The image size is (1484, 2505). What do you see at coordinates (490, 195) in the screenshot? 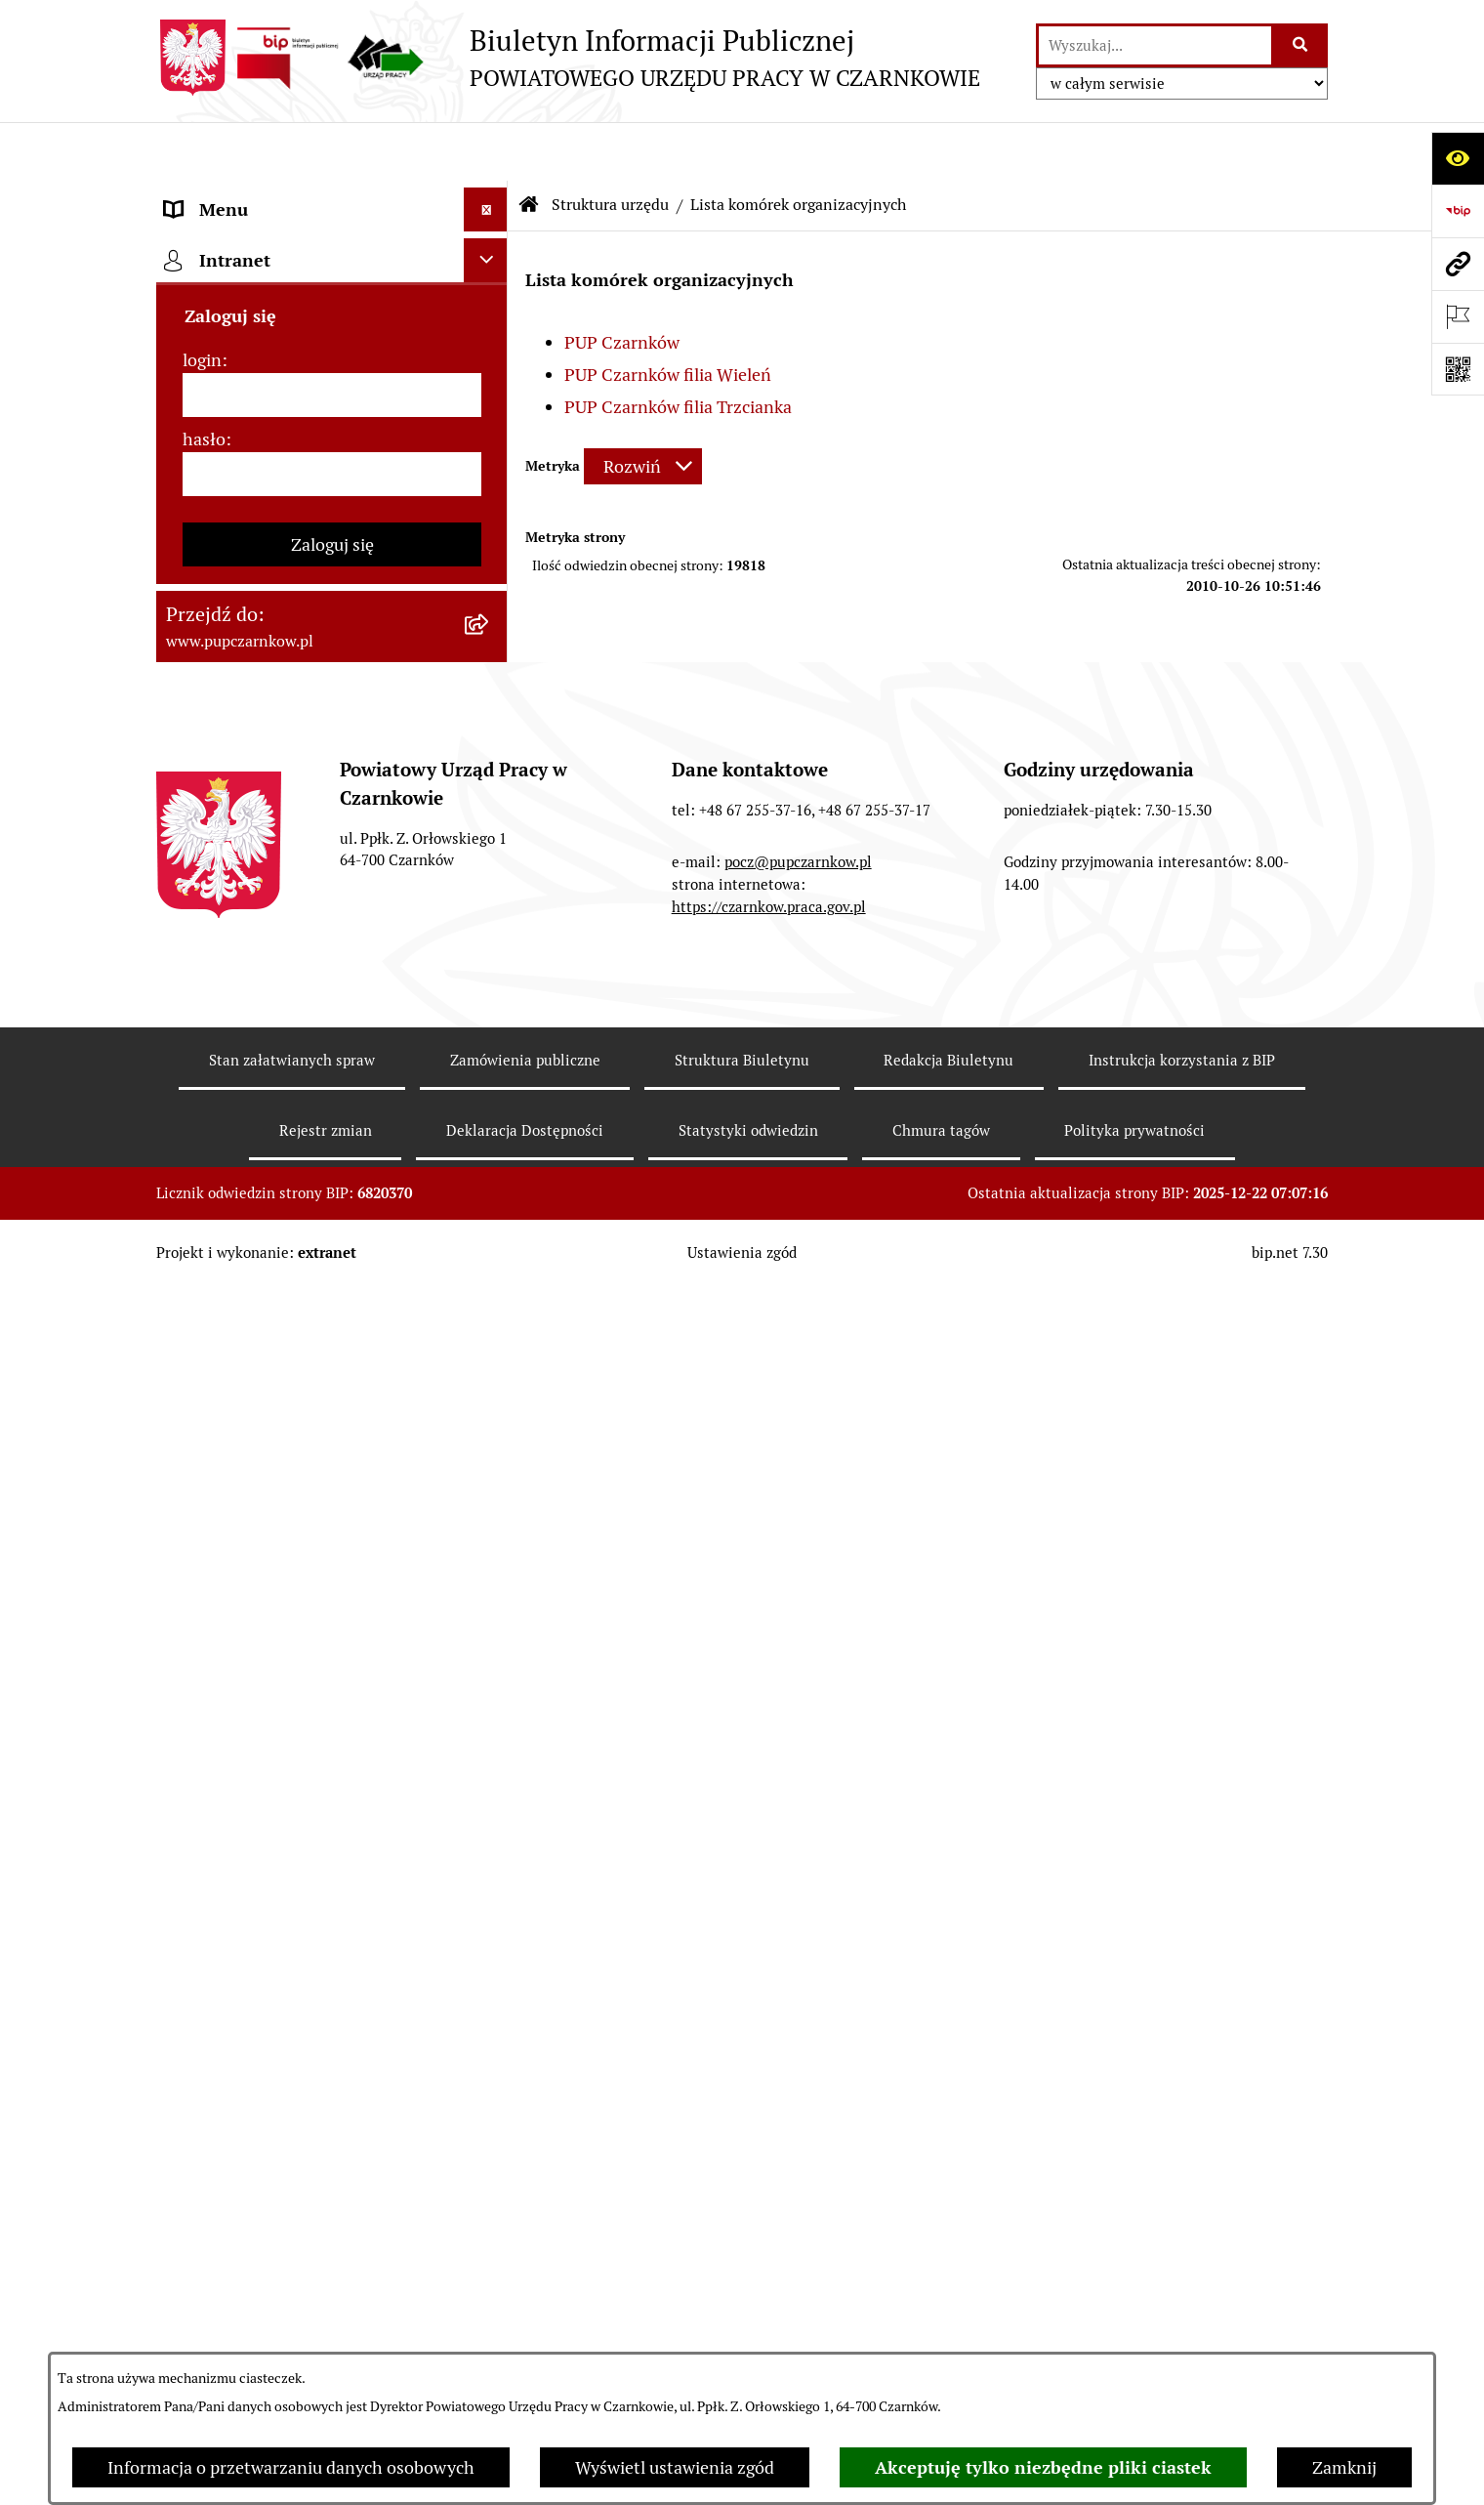
I see `[rozwiń: Podstawowe dane podmiotu]` at bounding box center [490, 195].